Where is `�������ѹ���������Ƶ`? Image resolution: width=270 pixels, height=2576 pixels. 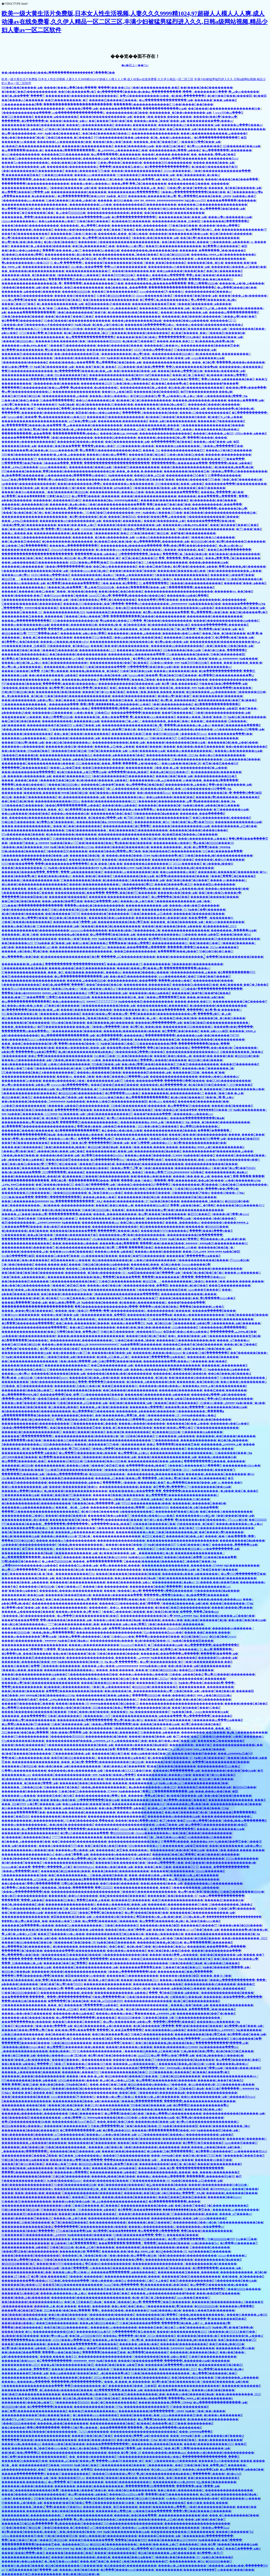
�������ѹ���������Ƶ is located at coordinates (177, 645).